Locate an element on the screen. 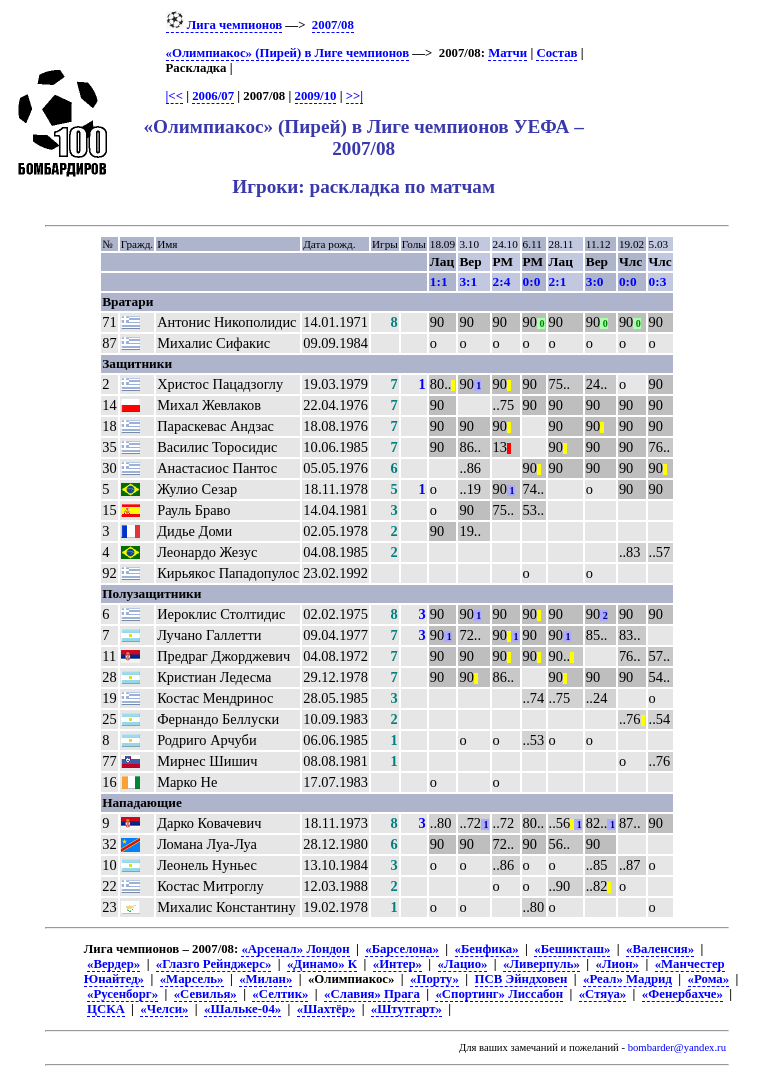 The width and height of the screenshot is (774, 1074). «Шальке-04» is located at coordinates (242, 1009).